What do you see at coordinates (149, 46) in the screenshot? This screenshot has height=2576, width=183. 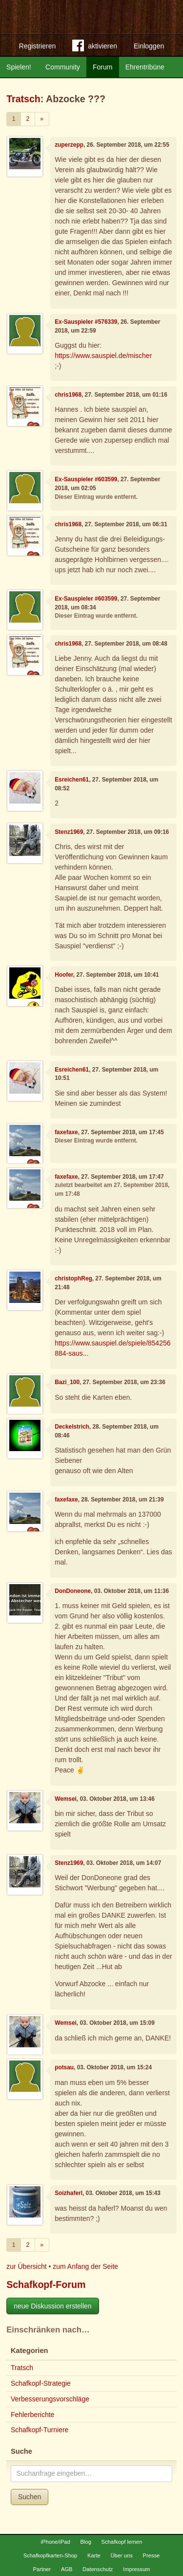 I see `Einloggen` at bounding box center [149, 46].